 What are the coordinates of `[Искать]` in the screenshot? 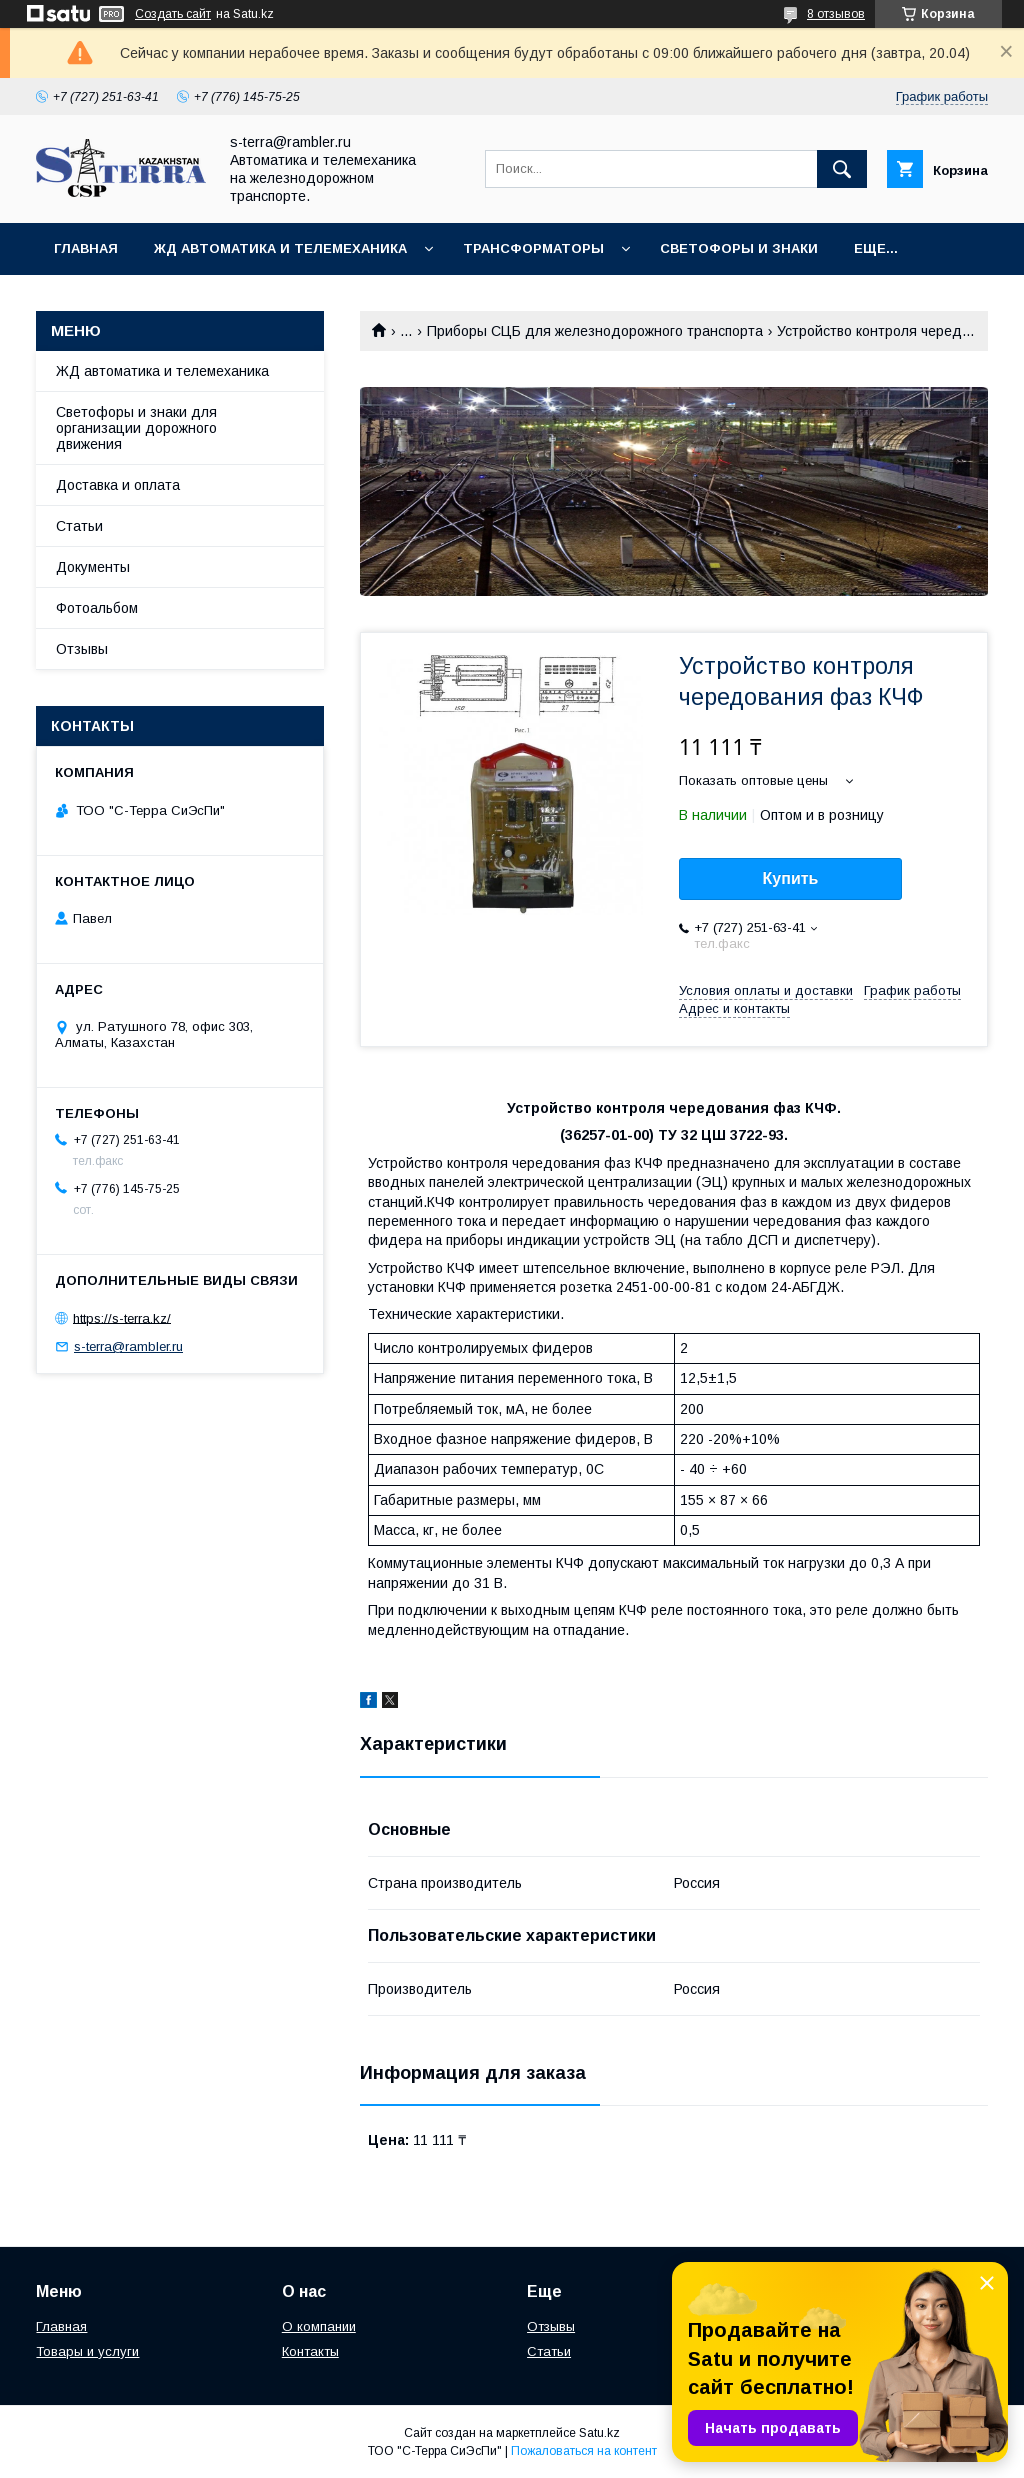 It's located at (842, 169).